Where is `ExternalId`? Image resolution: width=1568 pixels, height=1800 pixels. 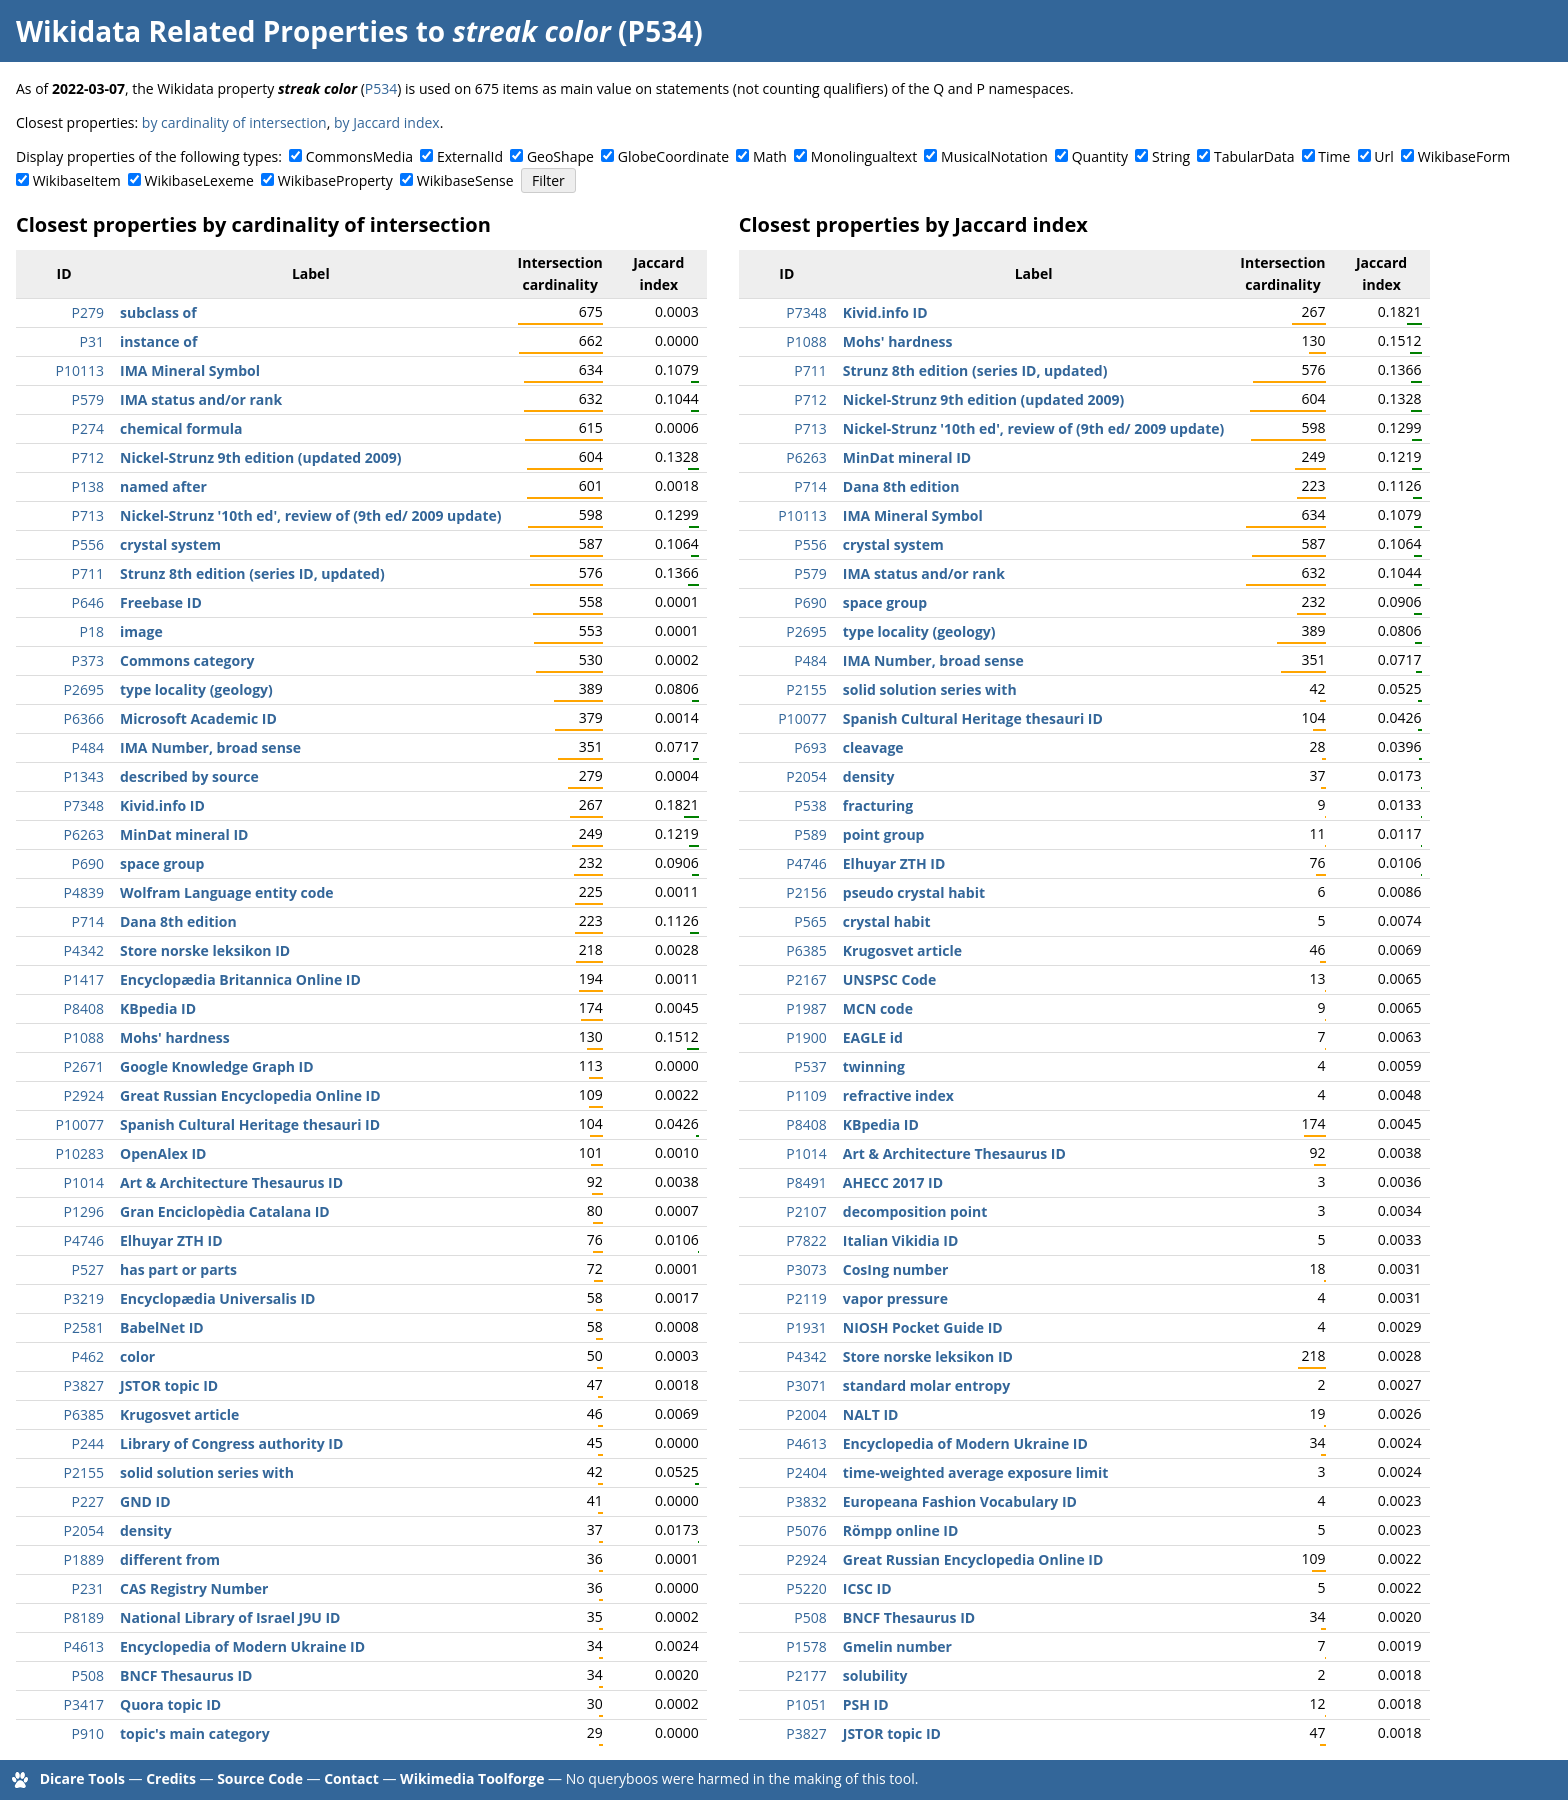 ExternalId is located at coordinates (470, 156).